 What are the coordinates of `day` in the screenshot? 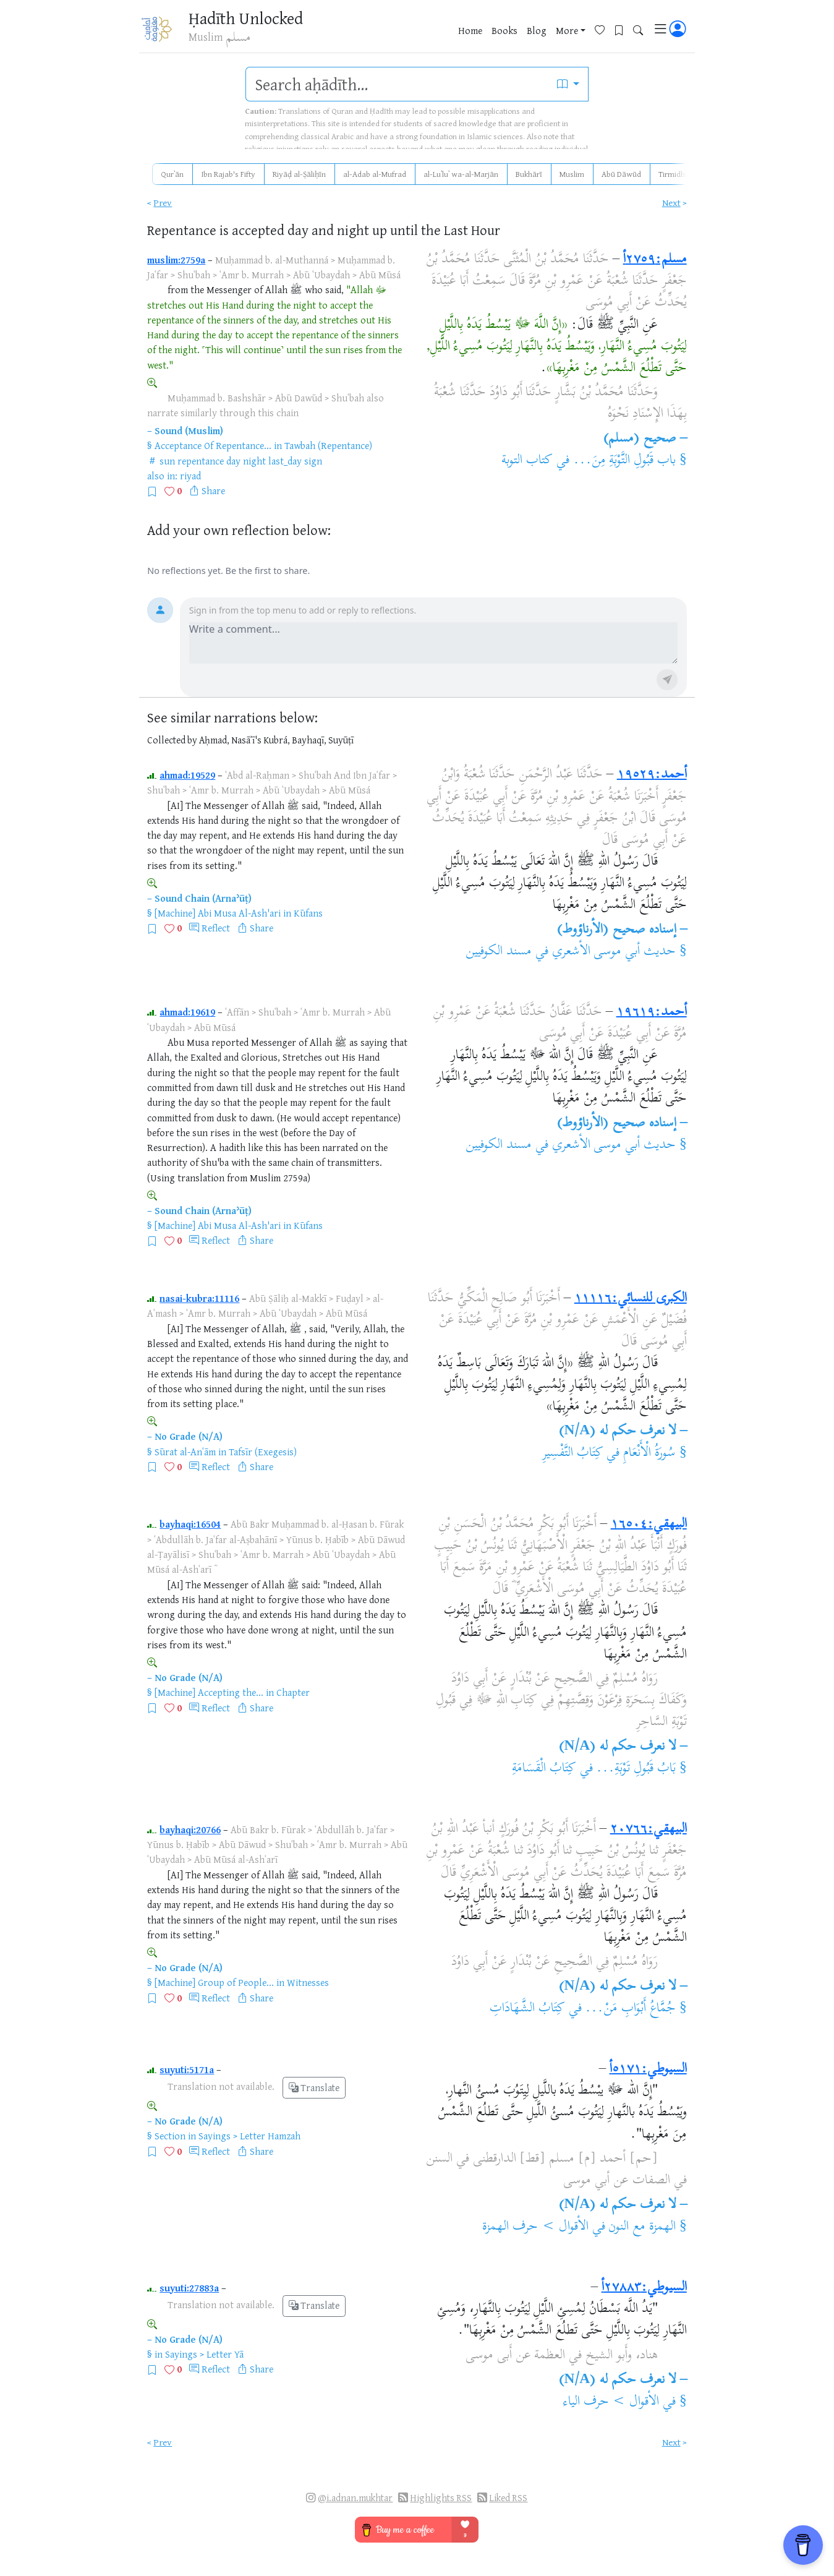 It's located at (233, 460).